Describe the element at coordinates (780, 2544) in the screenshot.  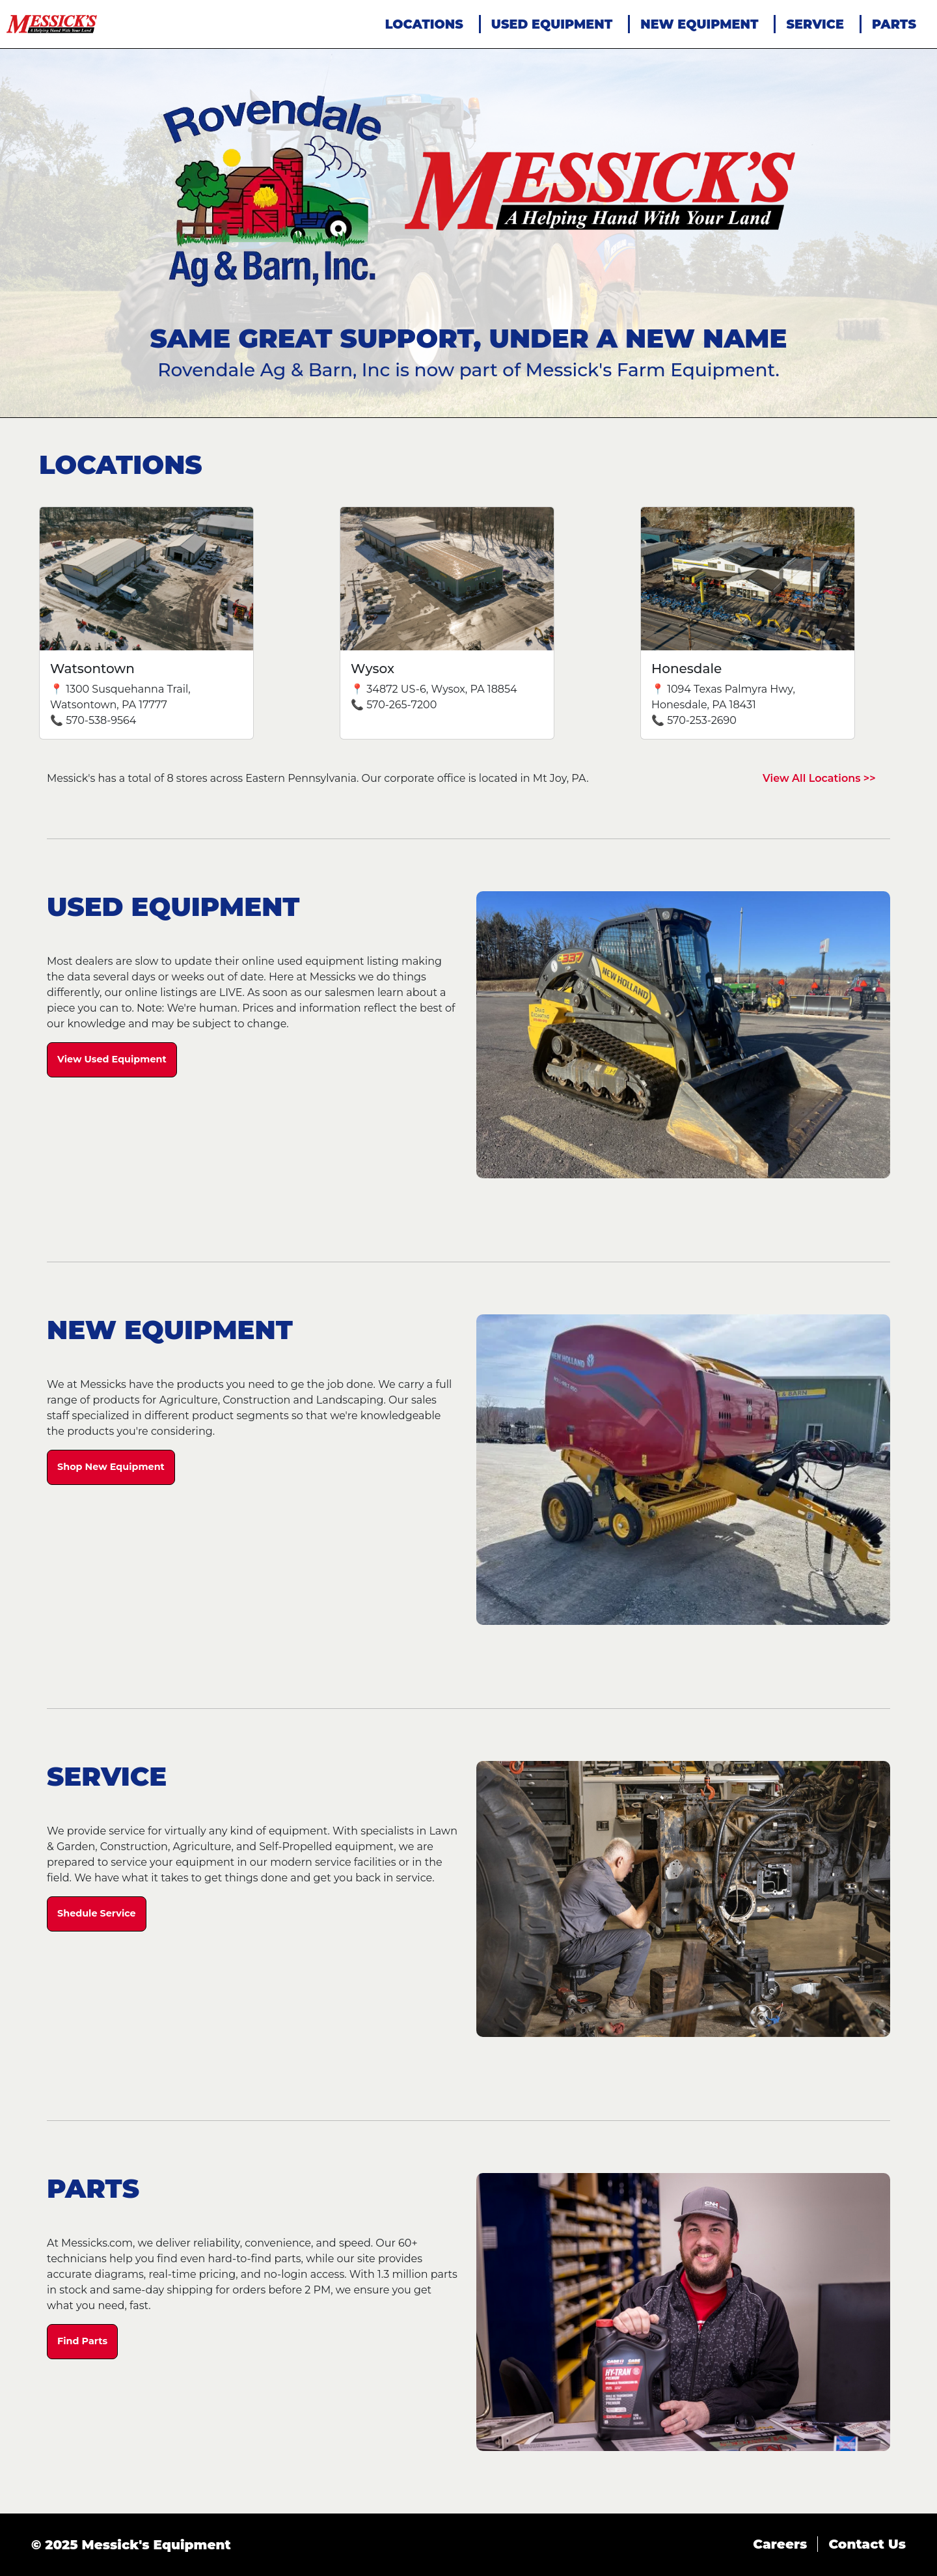
I see `Careers` at that location.